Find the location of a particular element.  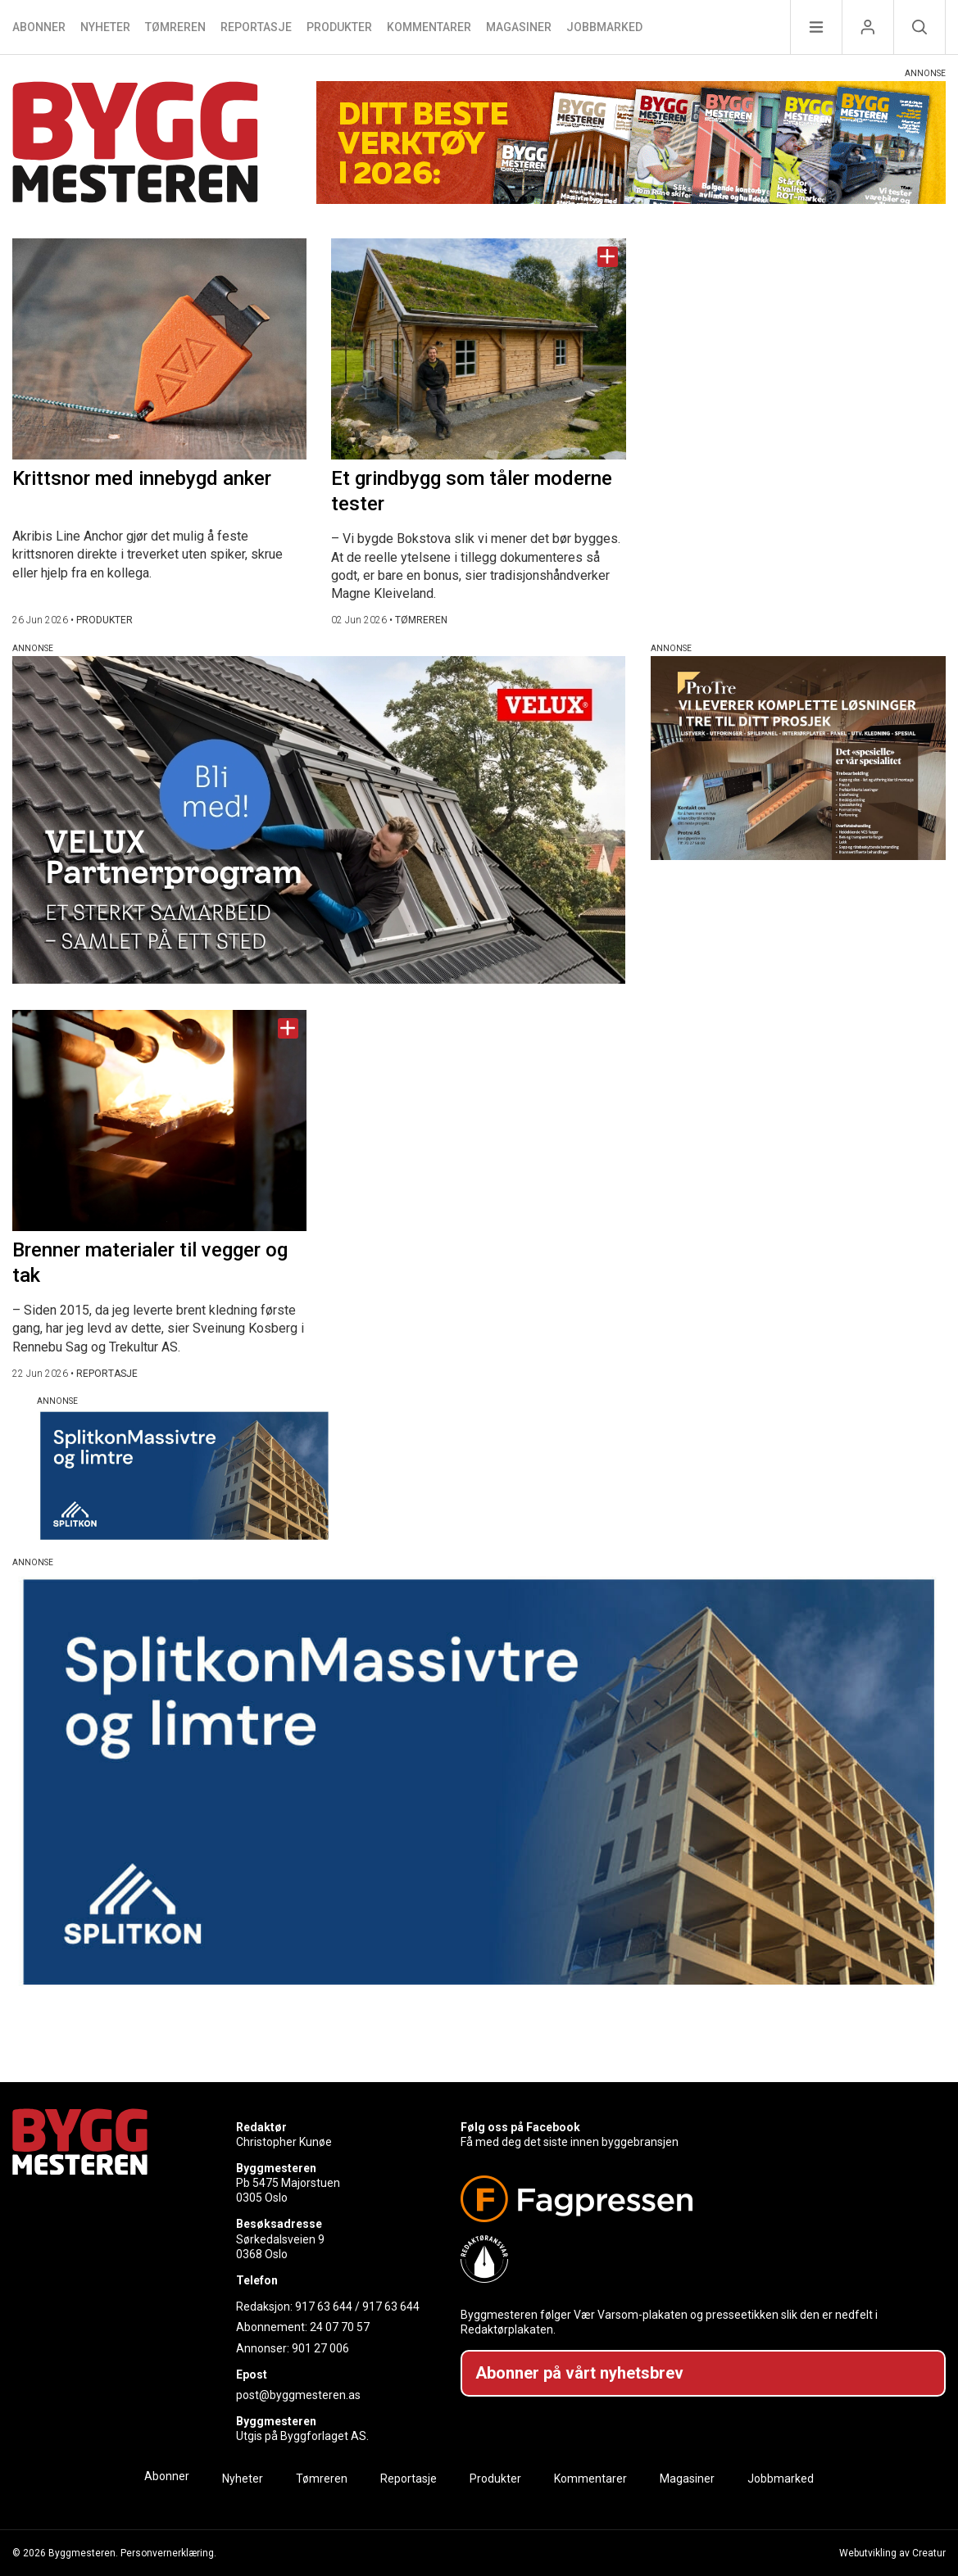

[Naviger til forsiden] is located at coordinates (135, 144).